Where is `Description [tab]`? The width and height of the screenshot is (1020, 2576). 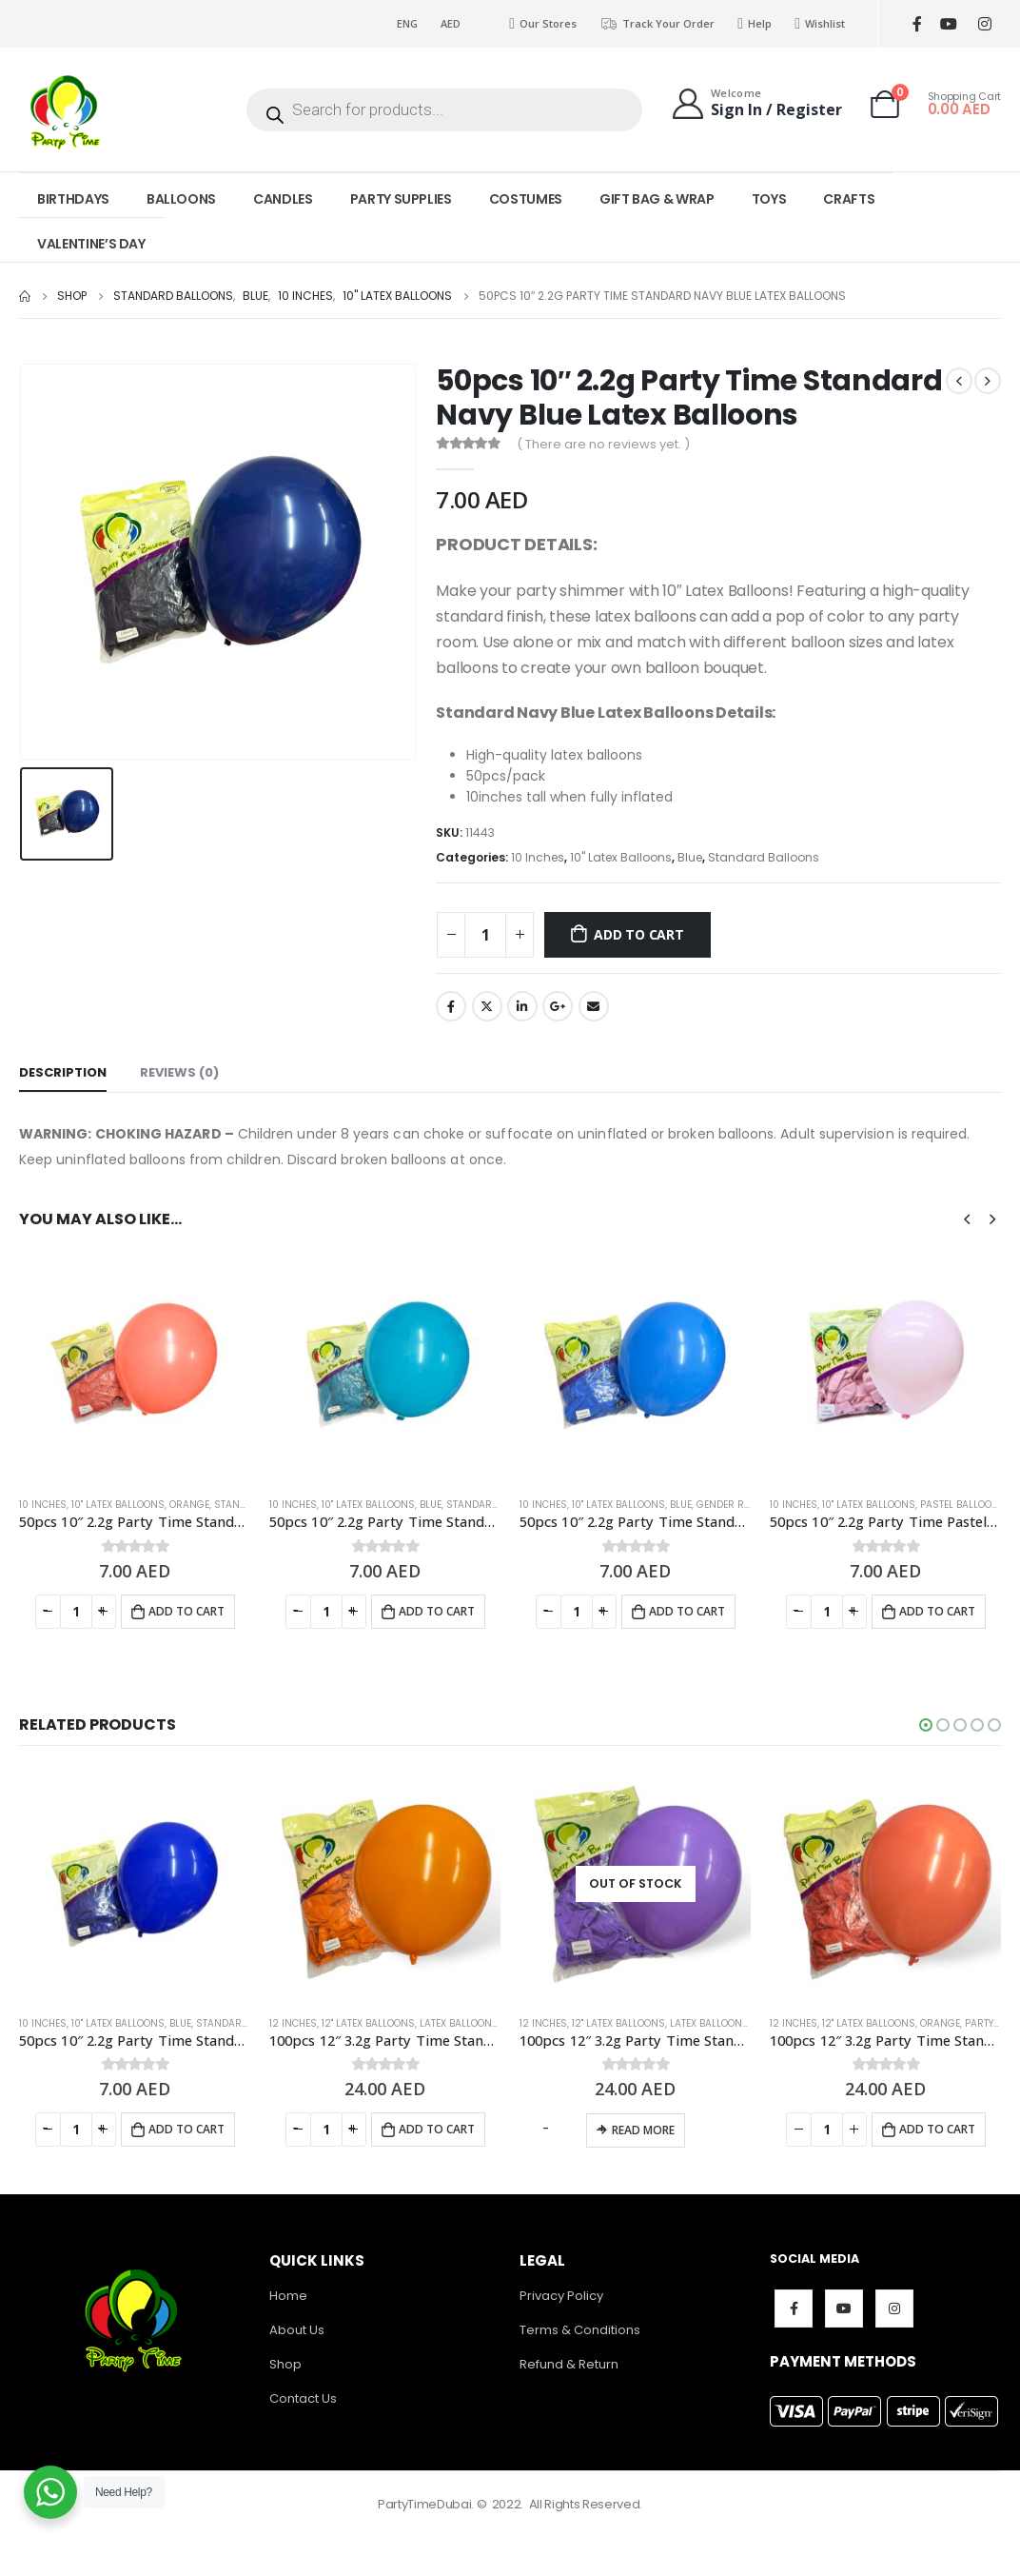 Description [tab] is located at coordinates (63, 1072).